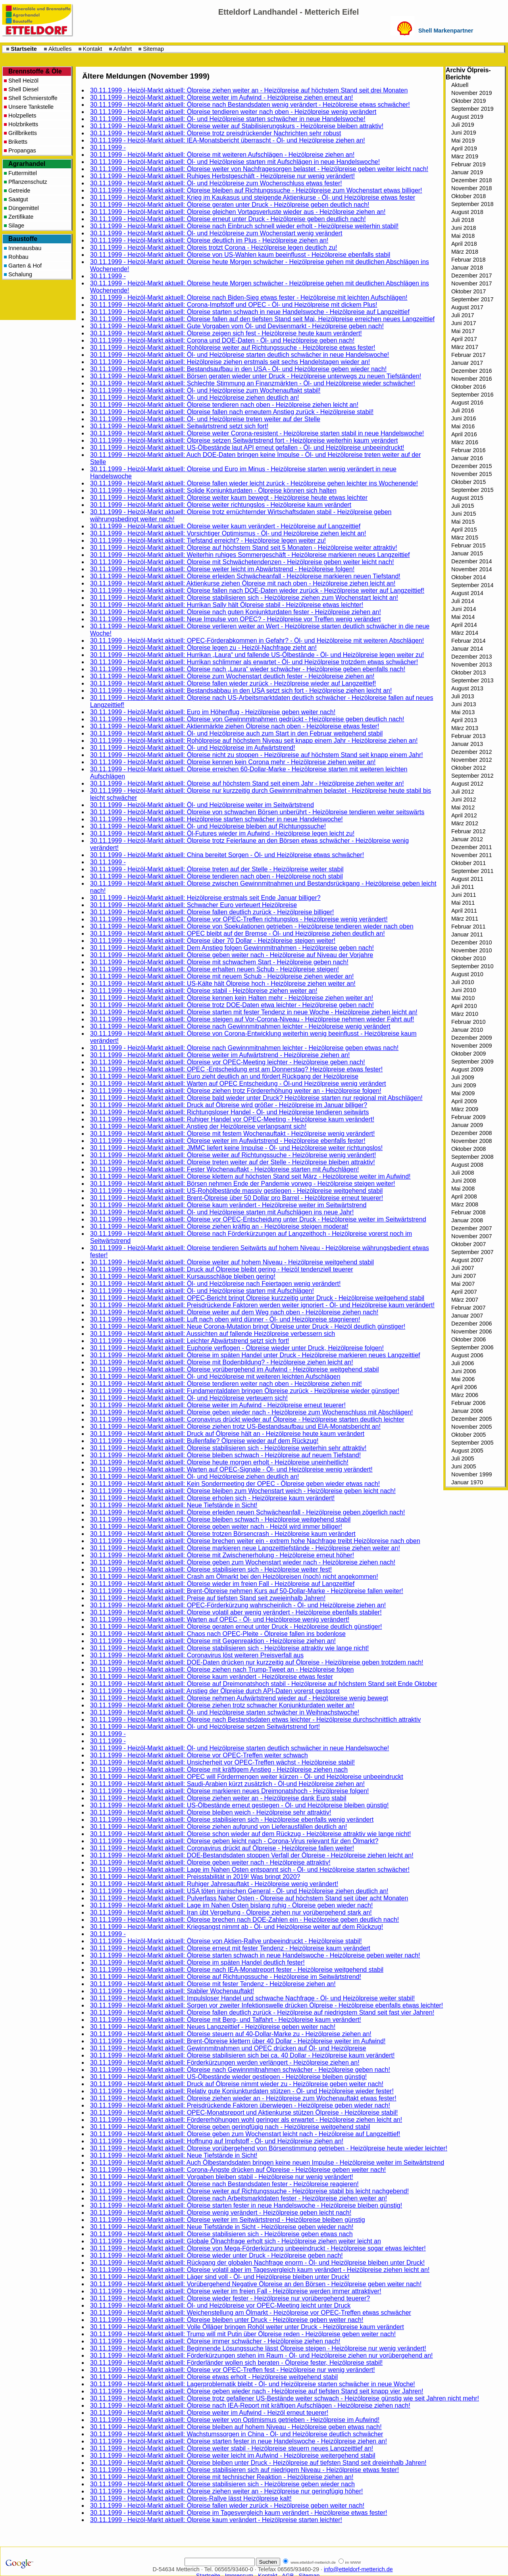 The image size is (508, 2576). What do you see at coordinates (228, 2048) in the screenshot?
I see `30.11.1999 - Heizöl-Markt aktuell: Gewinnmitnahmen und OPEC drücken auf Öl- und Heizölpreise` at bounding box center [228, 2048].